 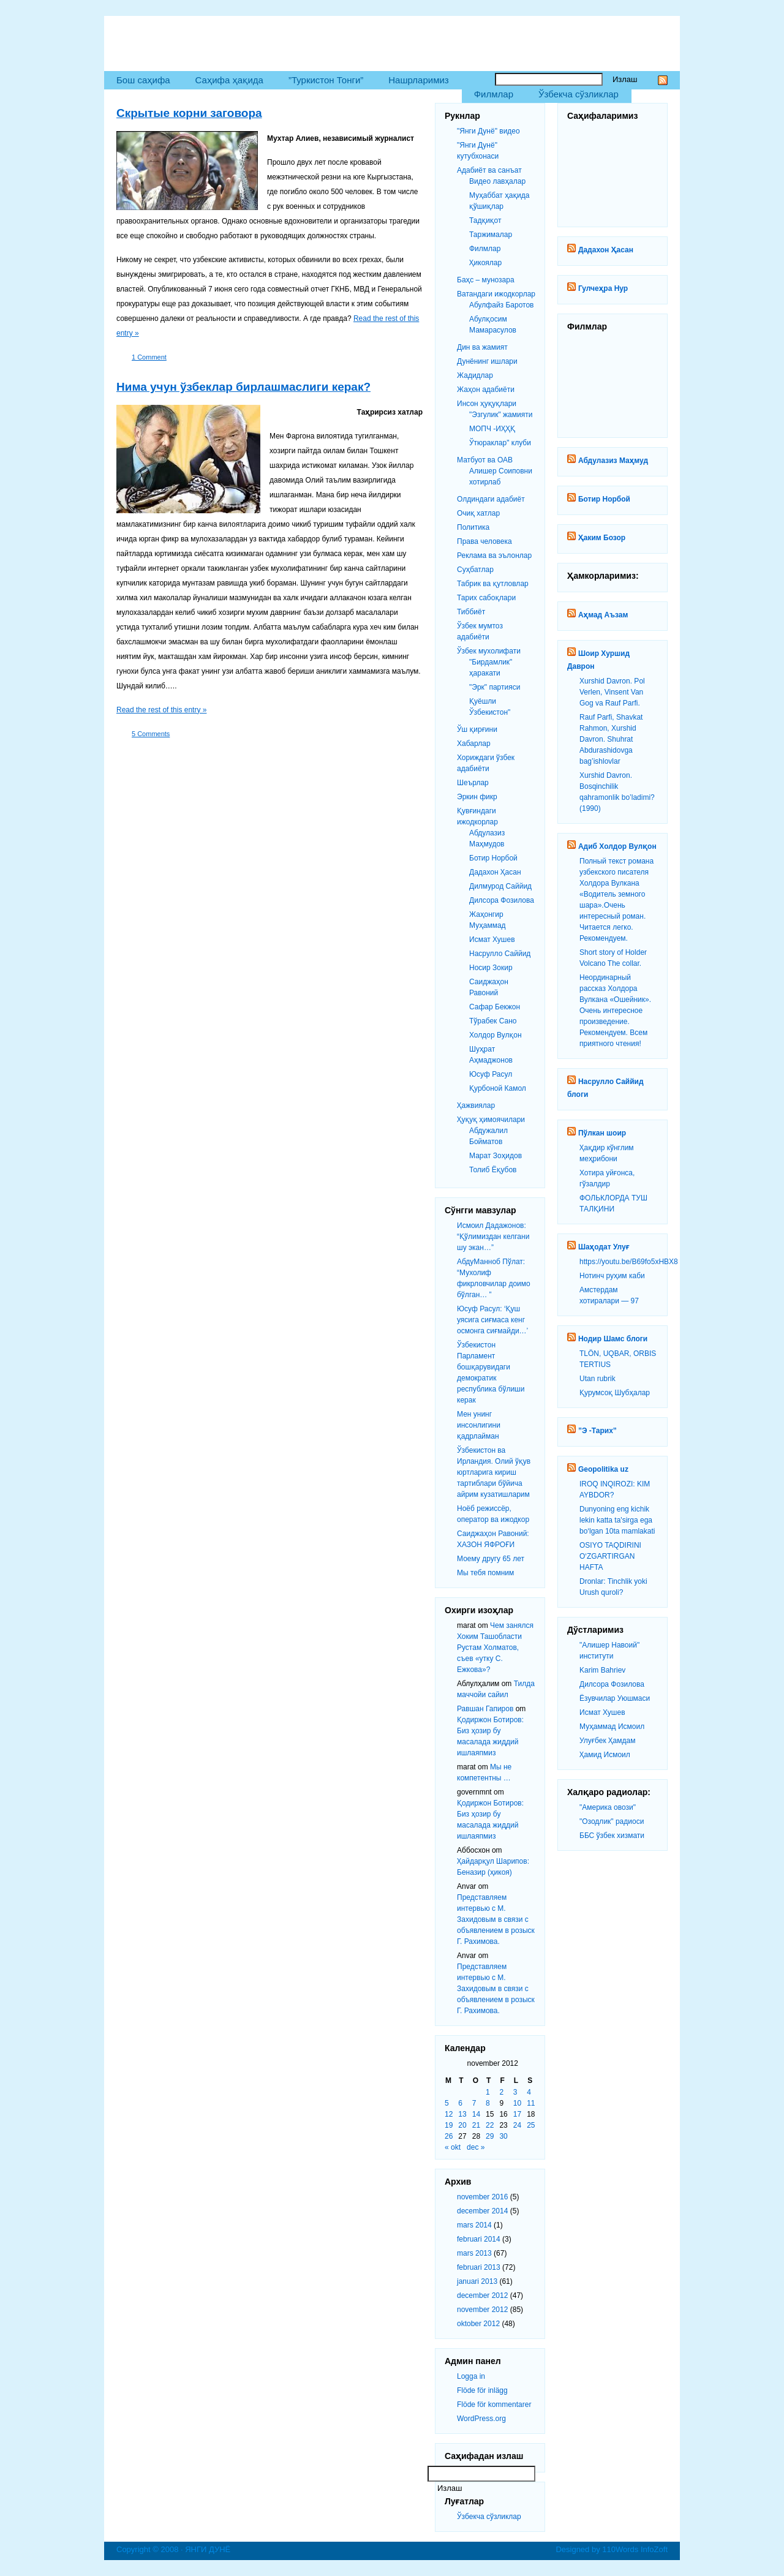 I want to click on Жадидлар, so click(x=475, y=375).